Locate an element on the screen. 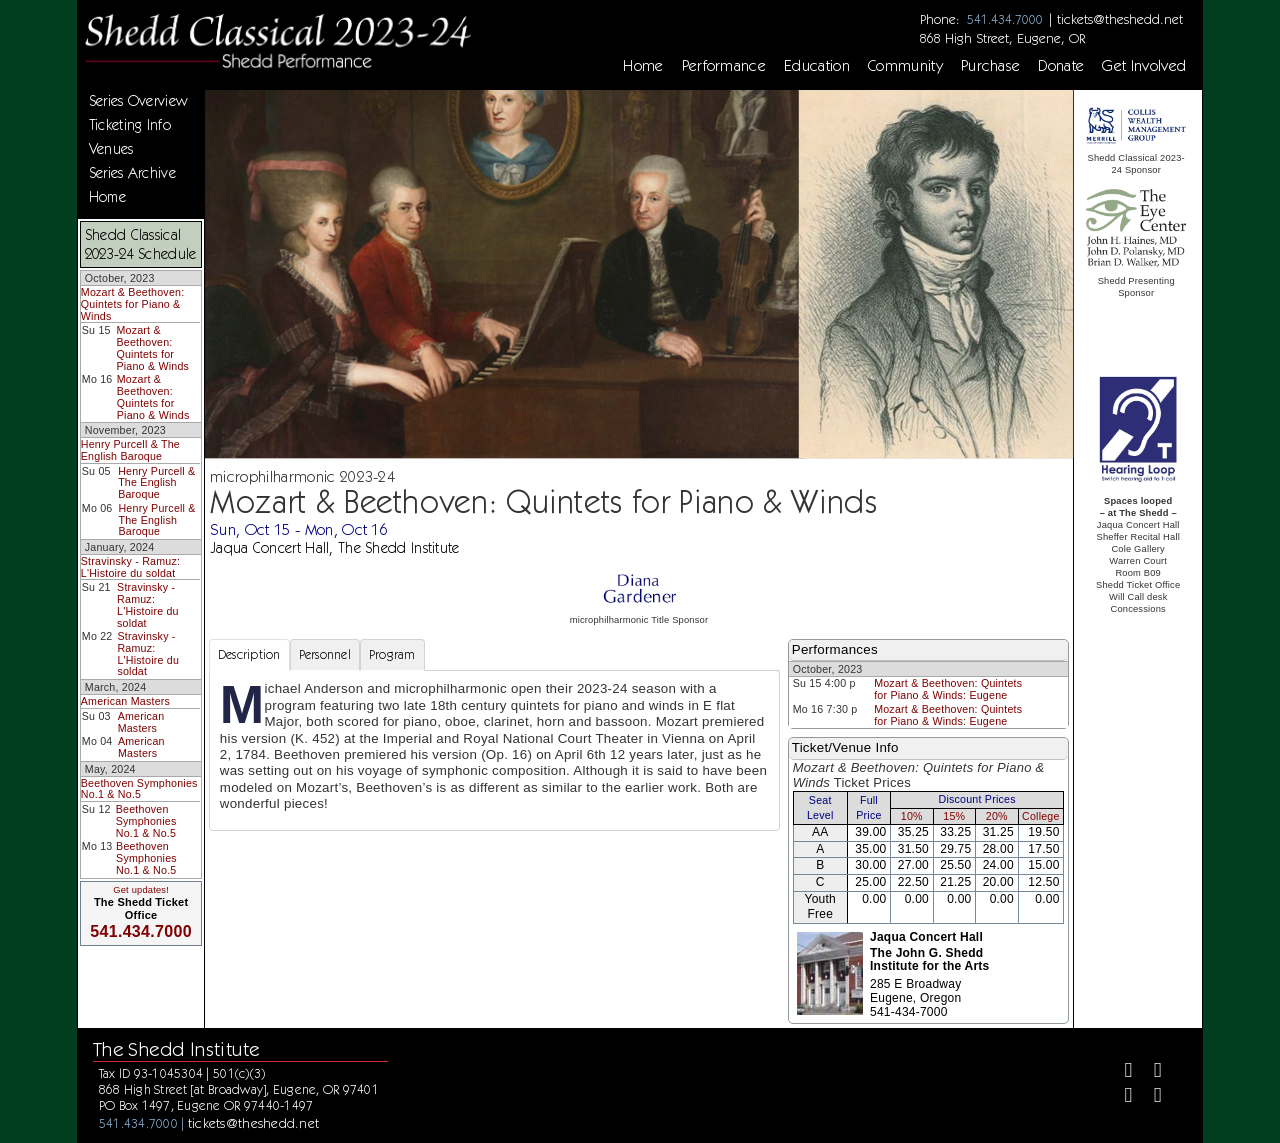  Henry Purcell & The English Baroque is located at coordinates (130, 450).